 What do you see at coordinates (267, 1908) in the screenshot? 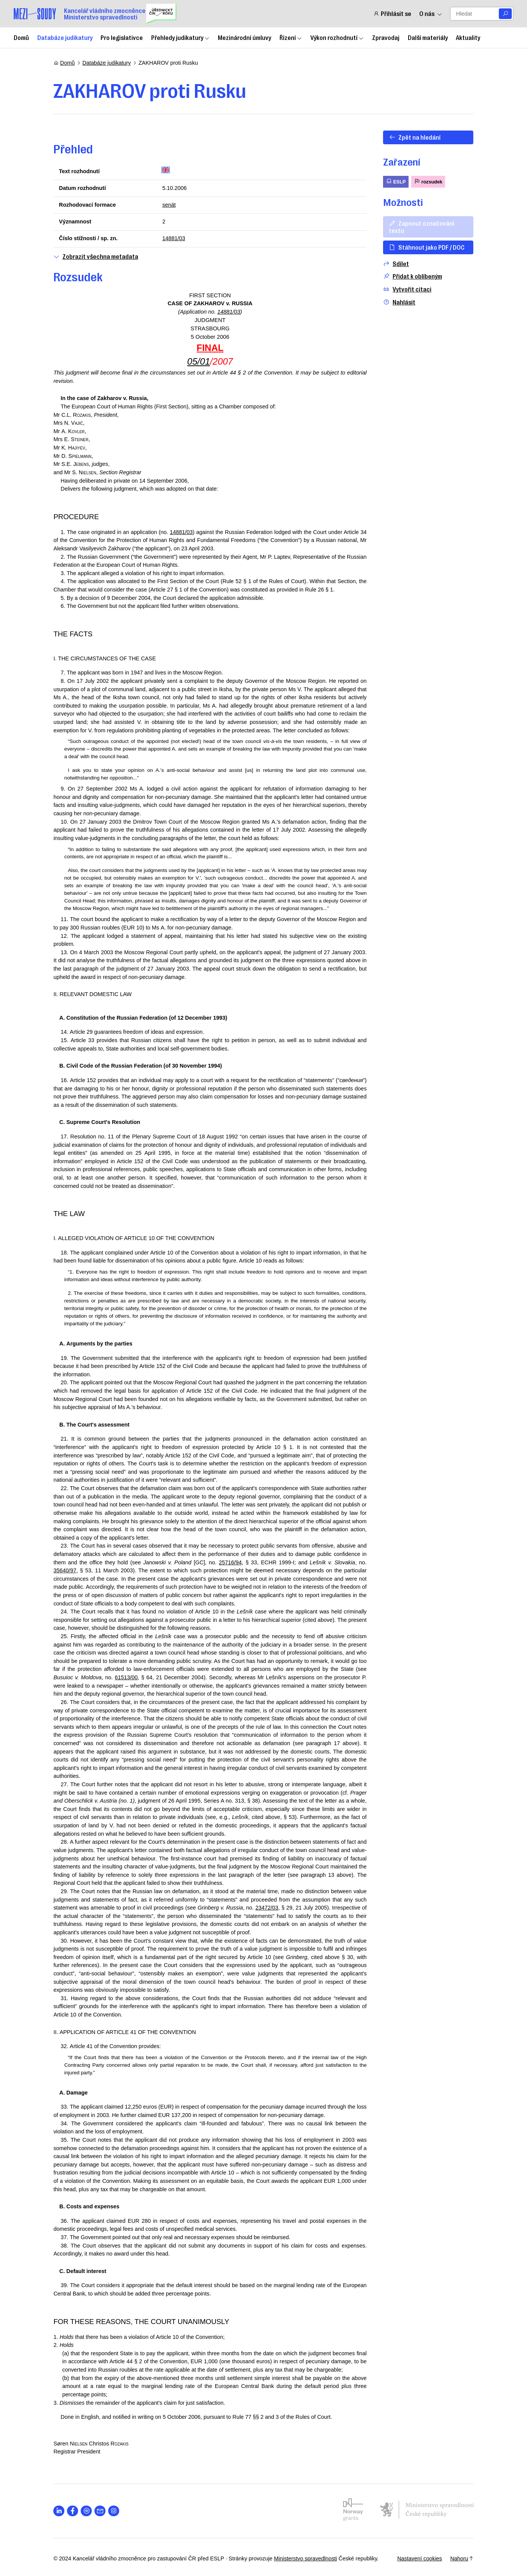
I see `23472/03` at bounding box center [267, 1908].